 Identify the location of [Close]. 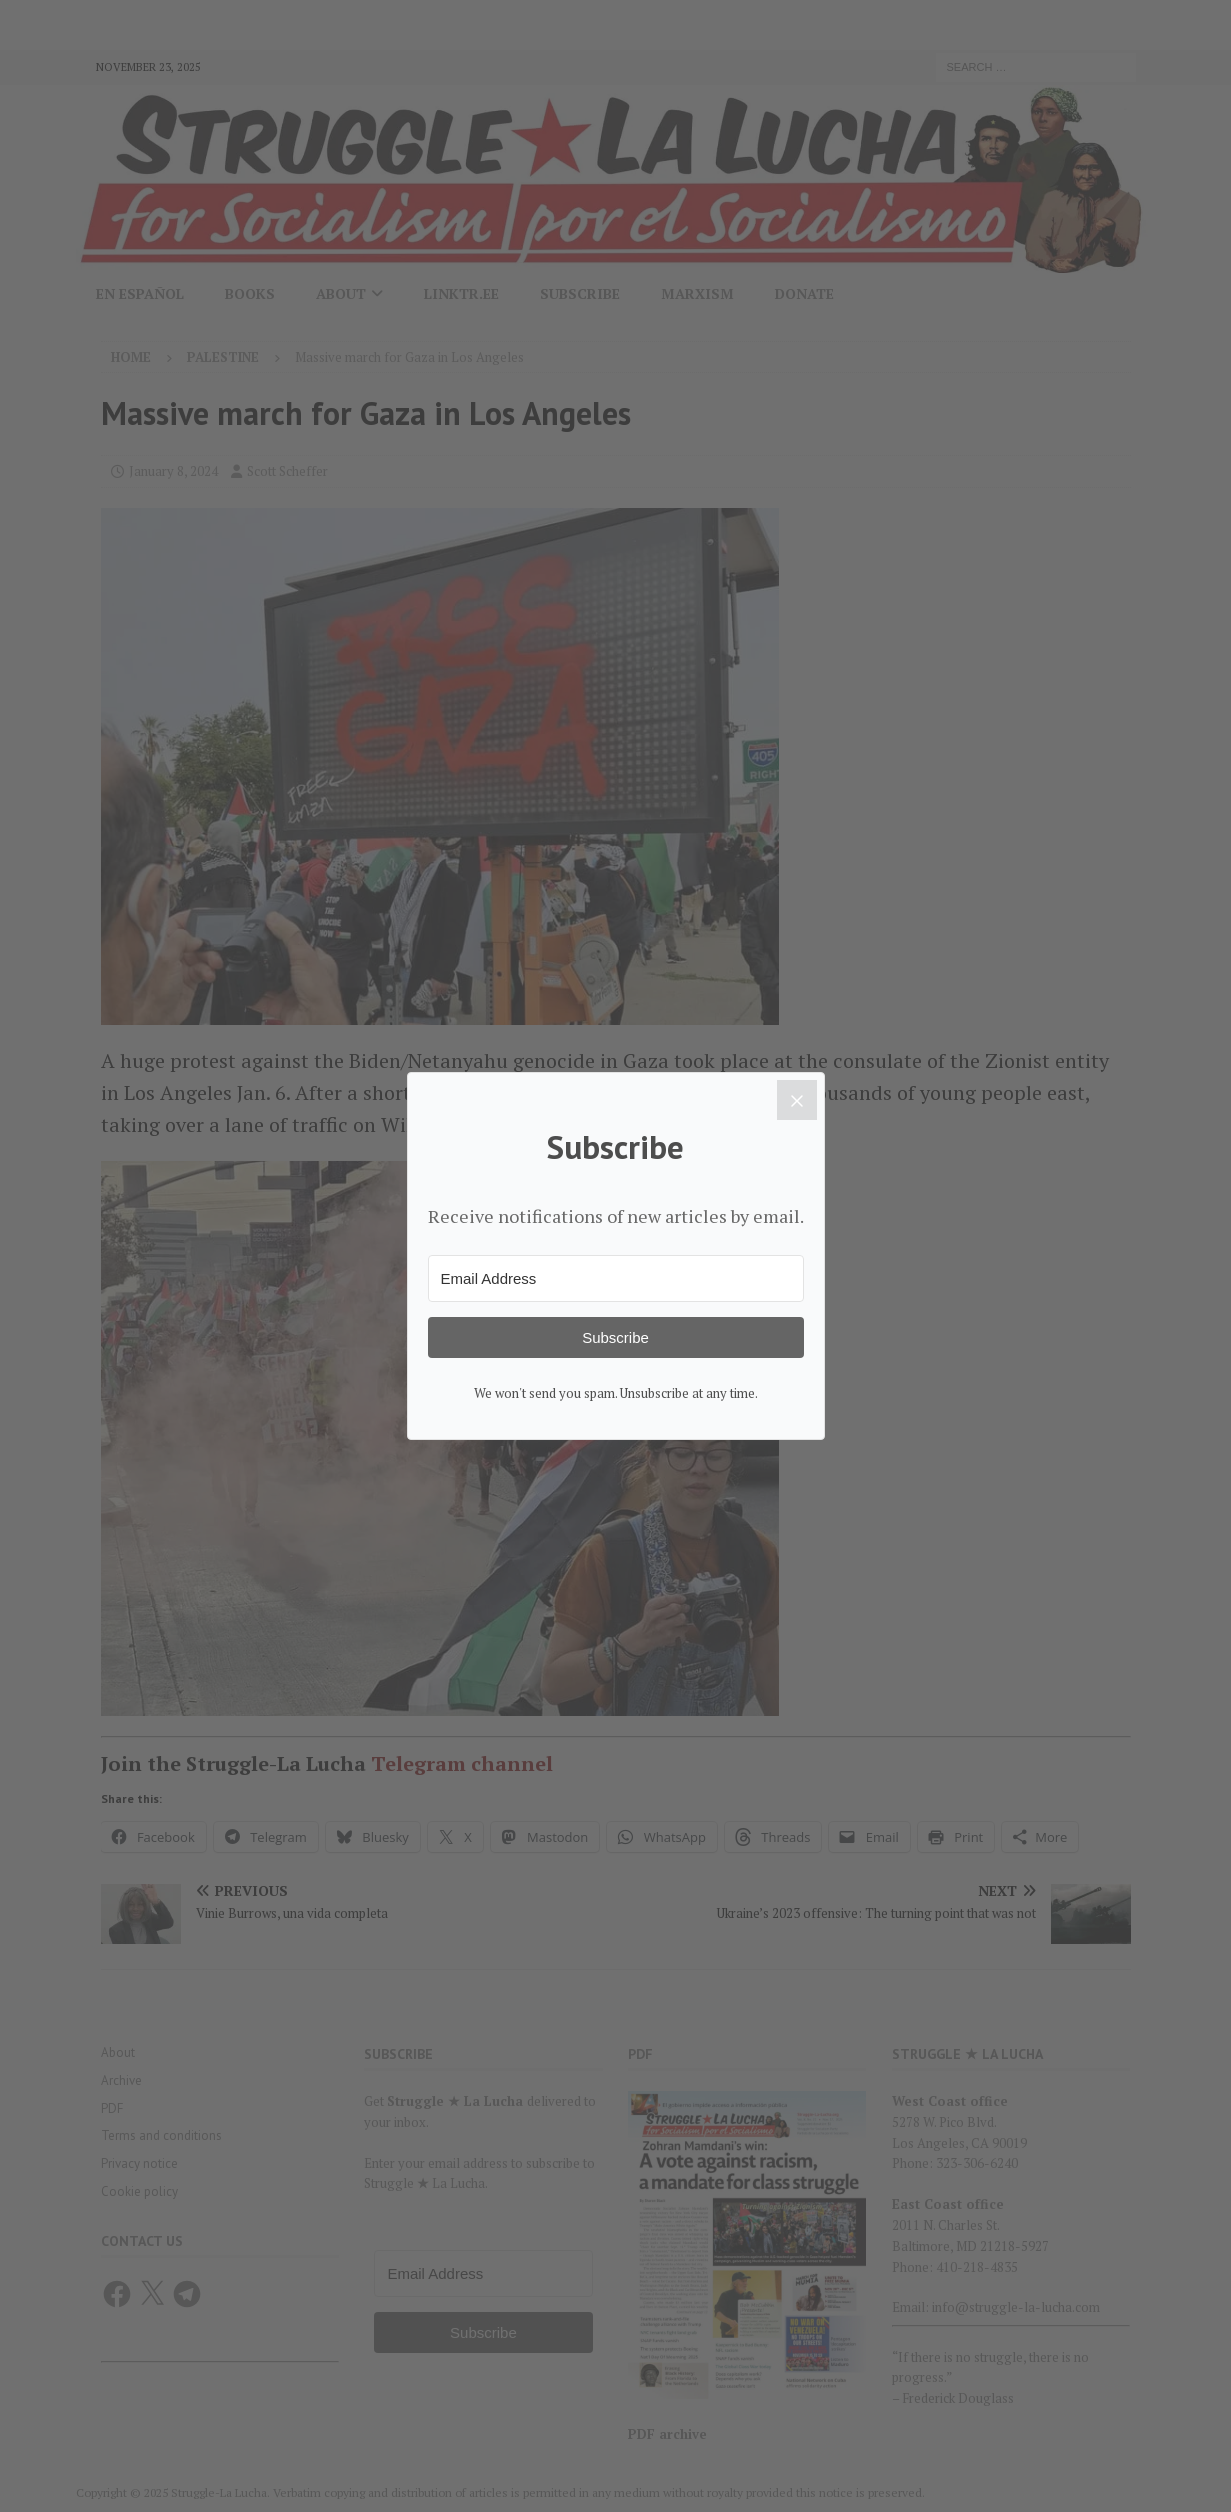
(797, 1100).